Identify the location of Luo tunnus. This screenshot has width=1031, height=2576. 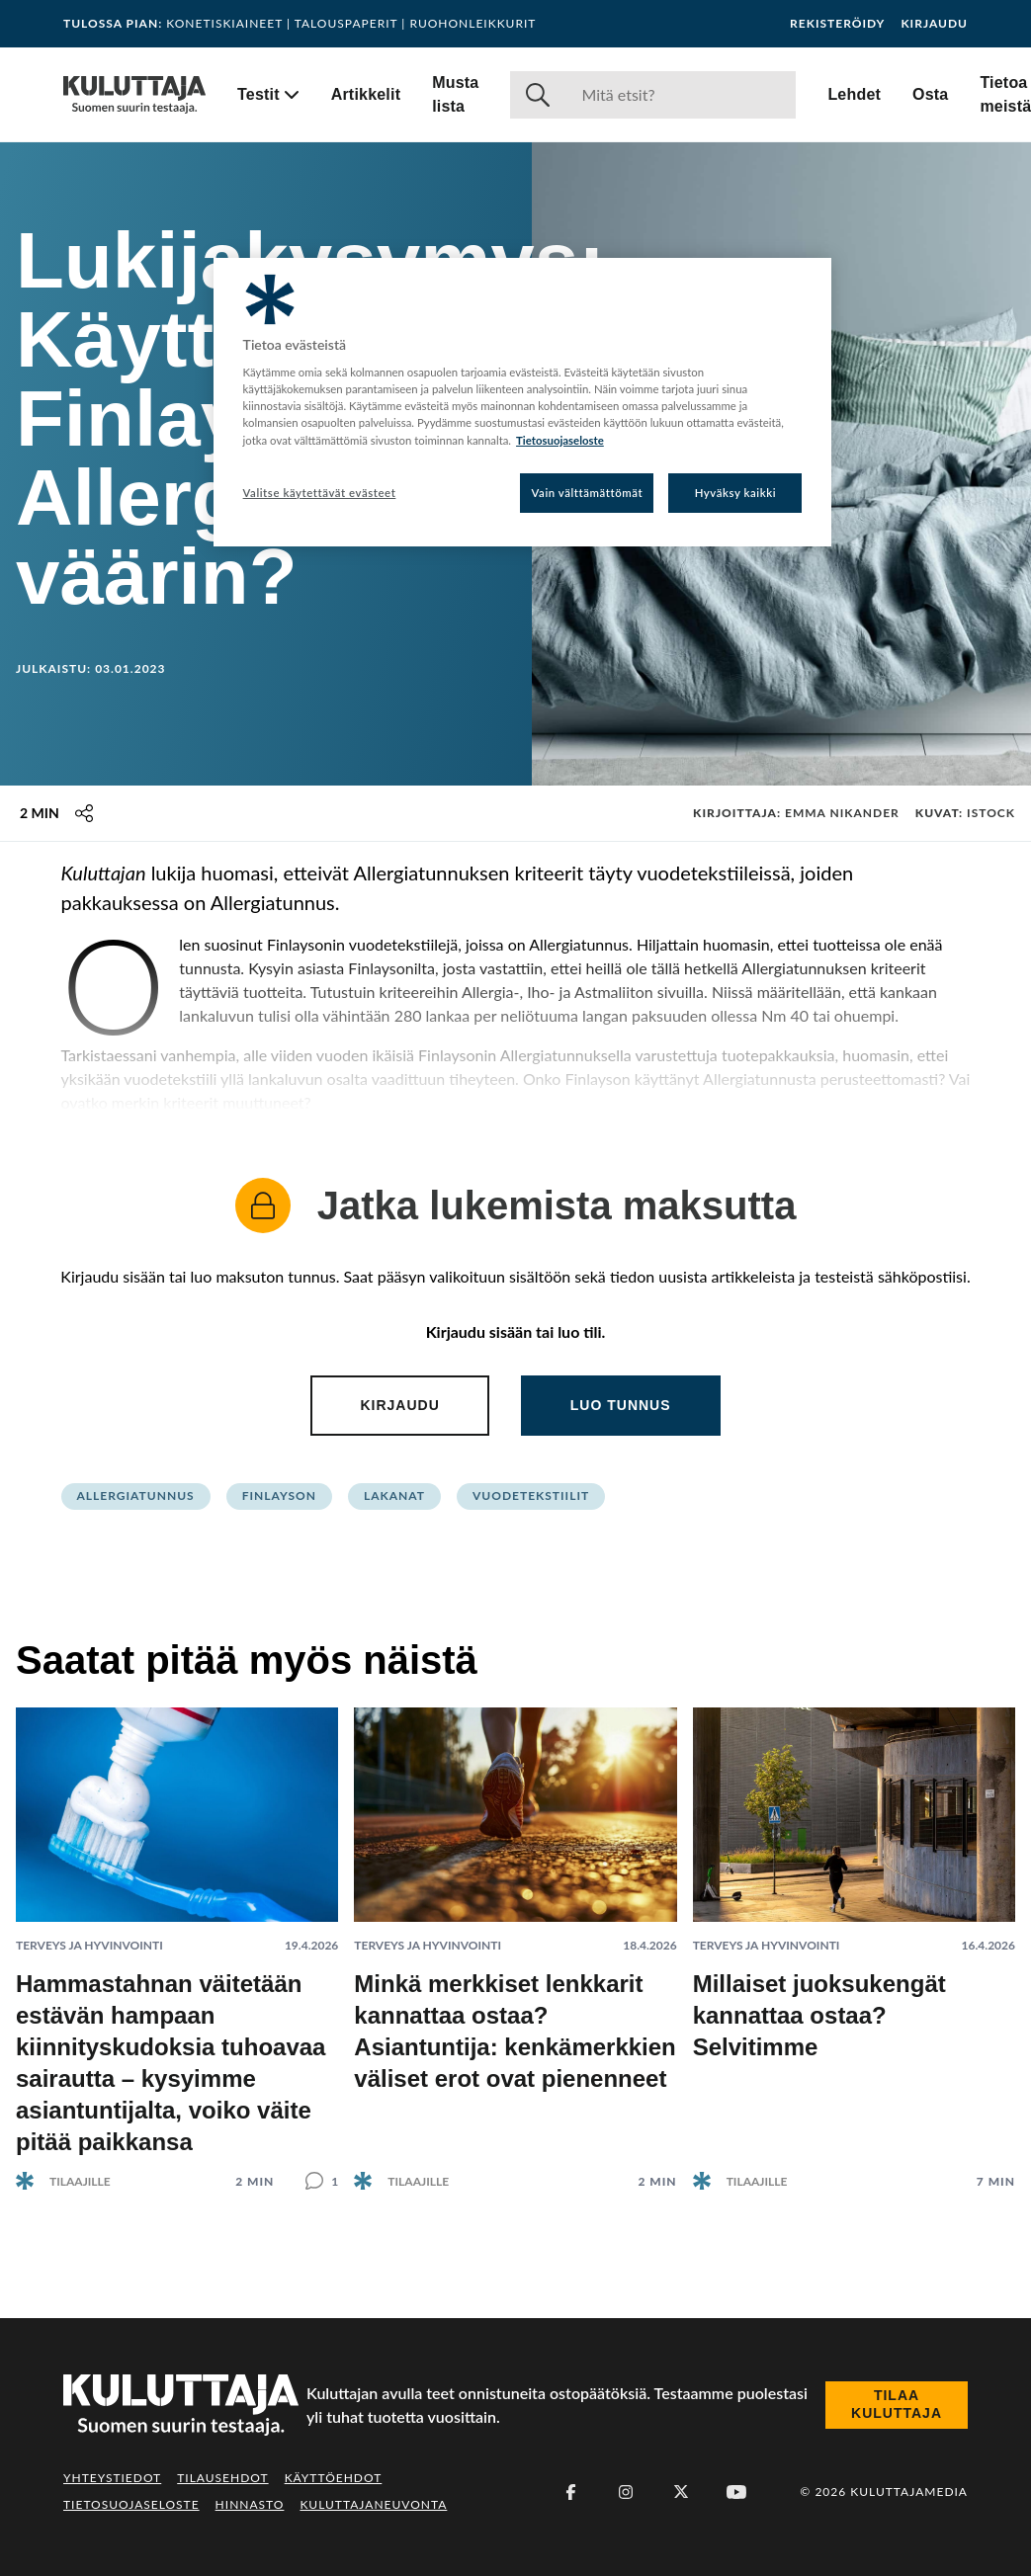
(620, 1405).